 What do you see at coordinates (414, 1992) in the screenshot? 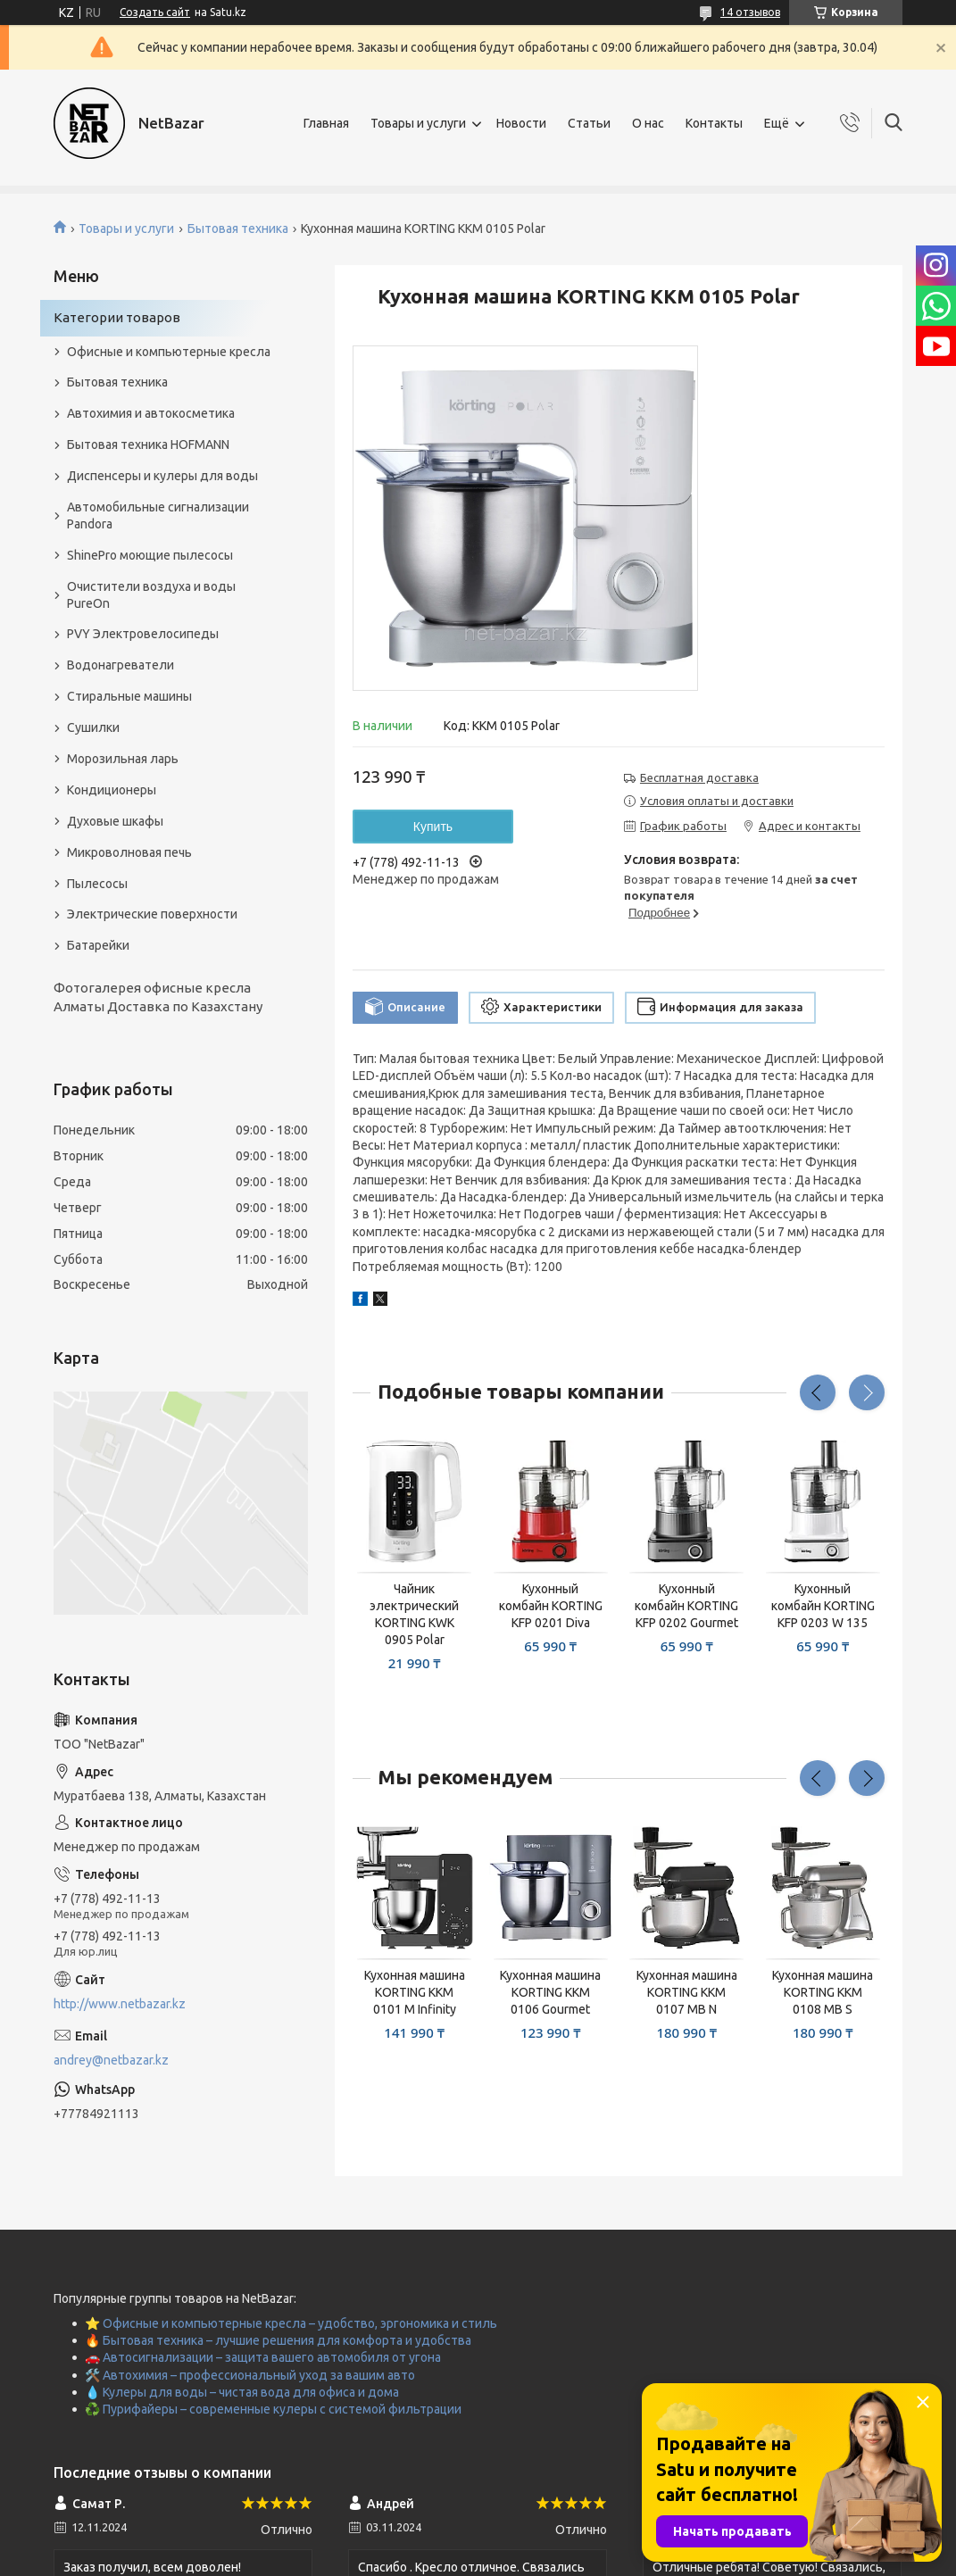
I see `Кухонная машина KORTING KKM 0101 M Infinity` at bounding box center [414, 1992].